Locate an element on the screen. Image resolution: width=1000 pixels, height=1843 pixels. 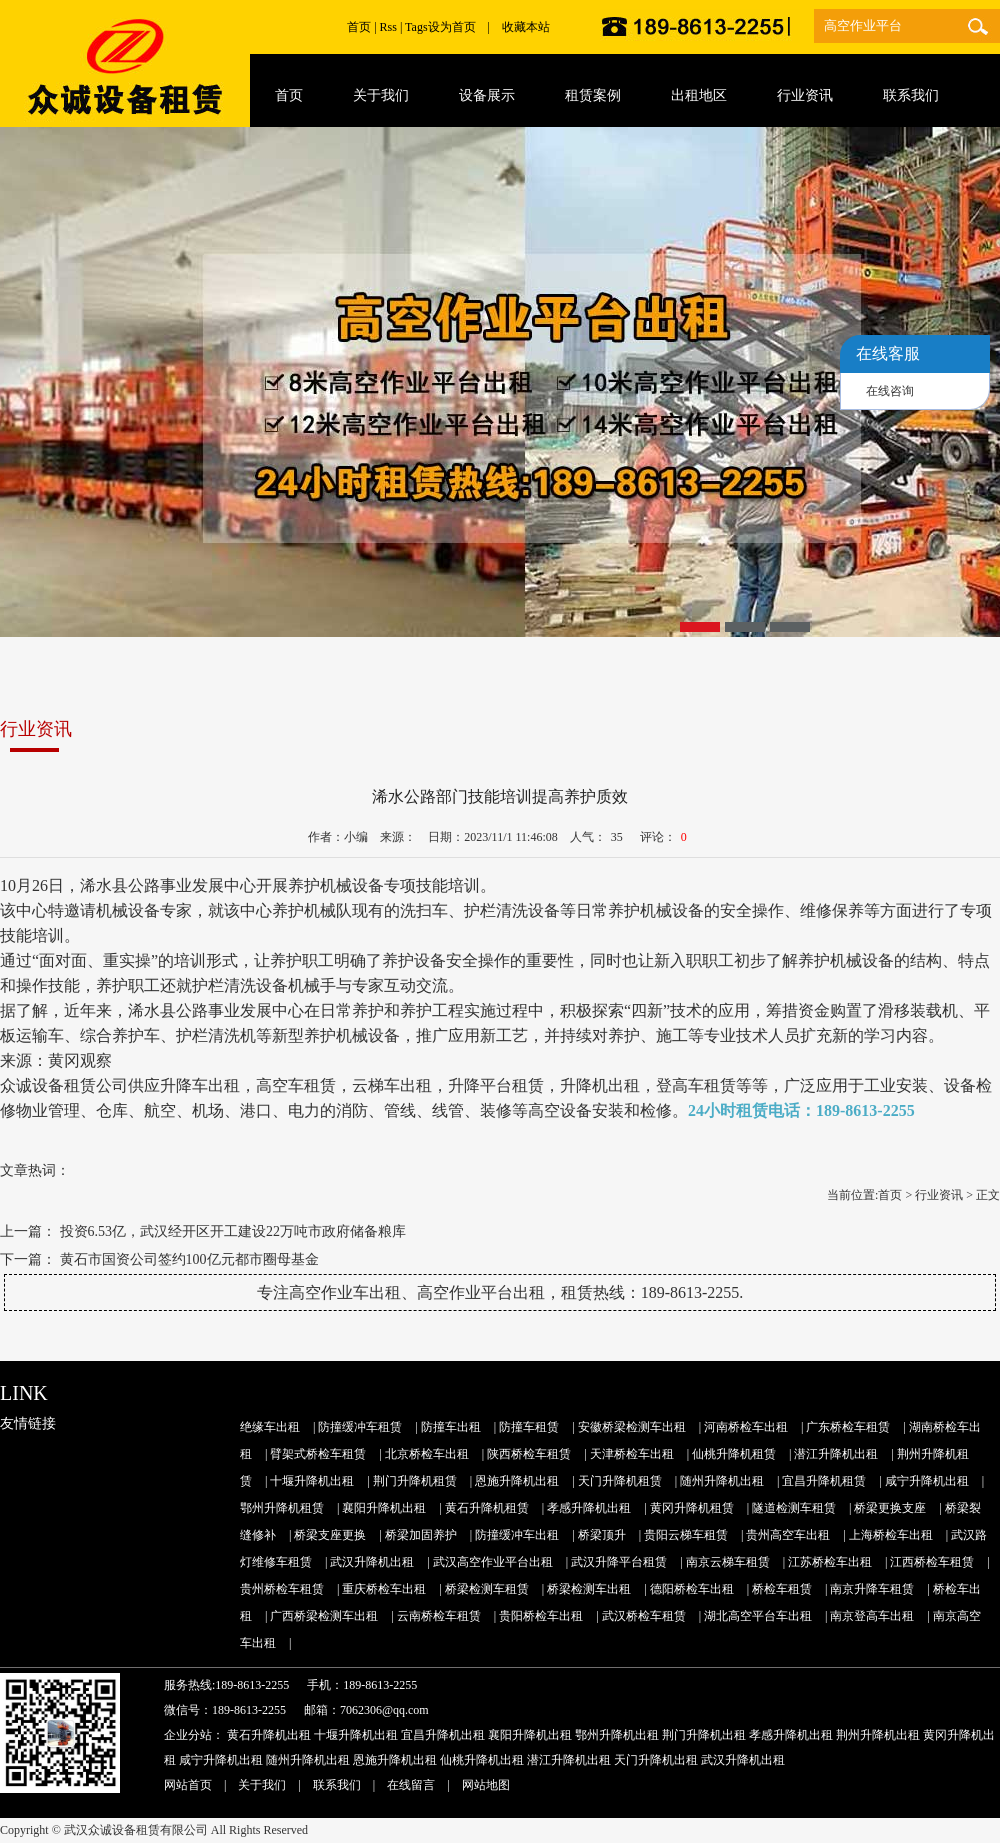
贵阳云梯车租赁 is located at coordinates (686, 1535).